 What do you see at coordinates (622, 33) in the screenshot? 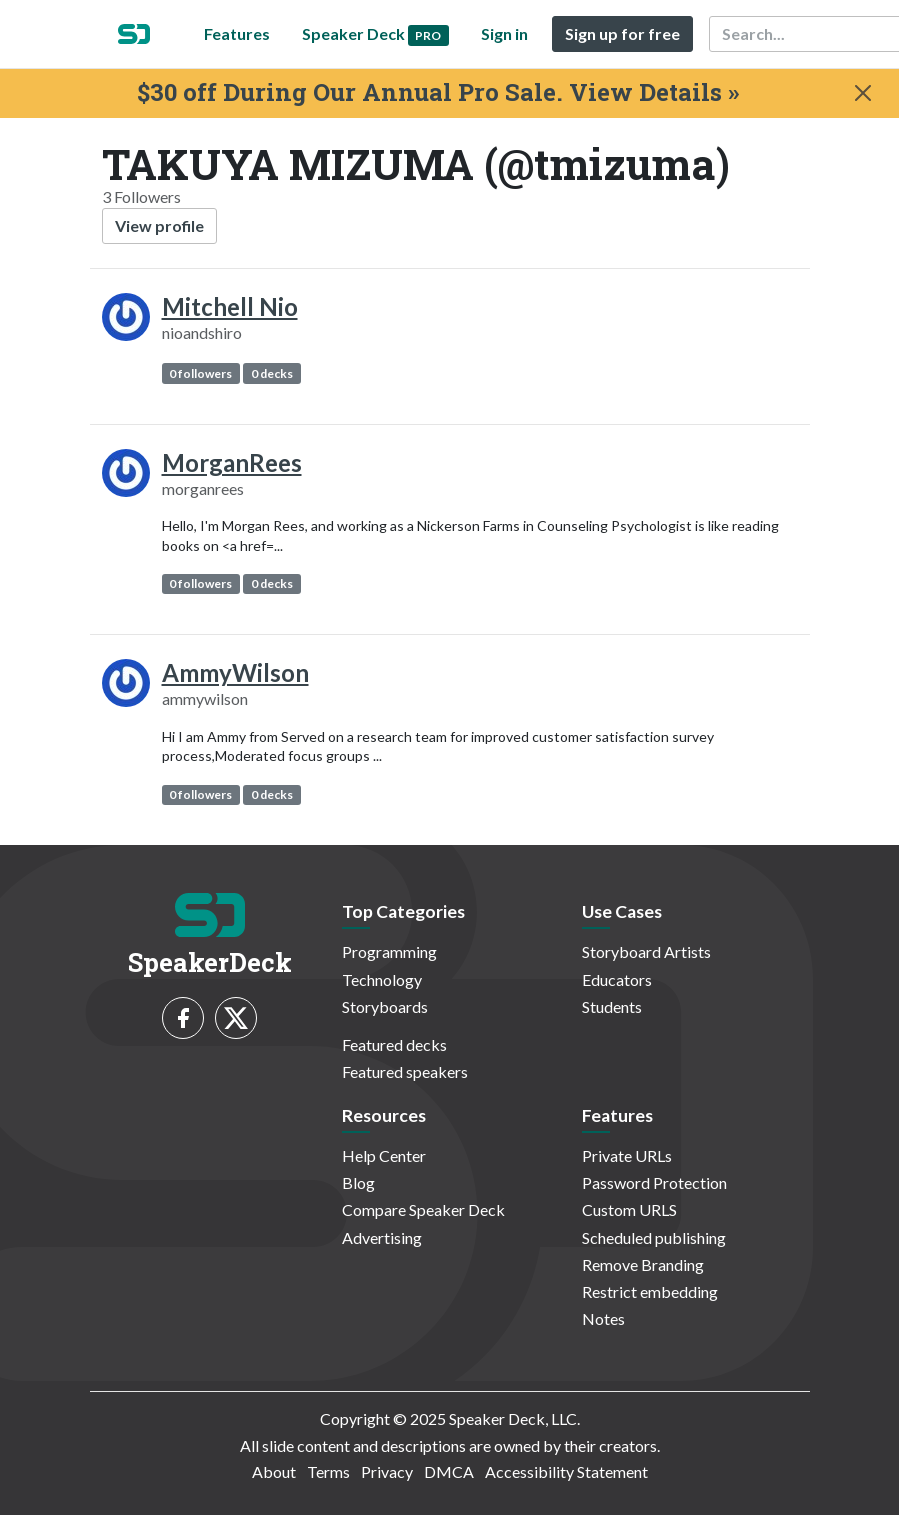
I see `Sign up for free` at bounding box center [622, 33].